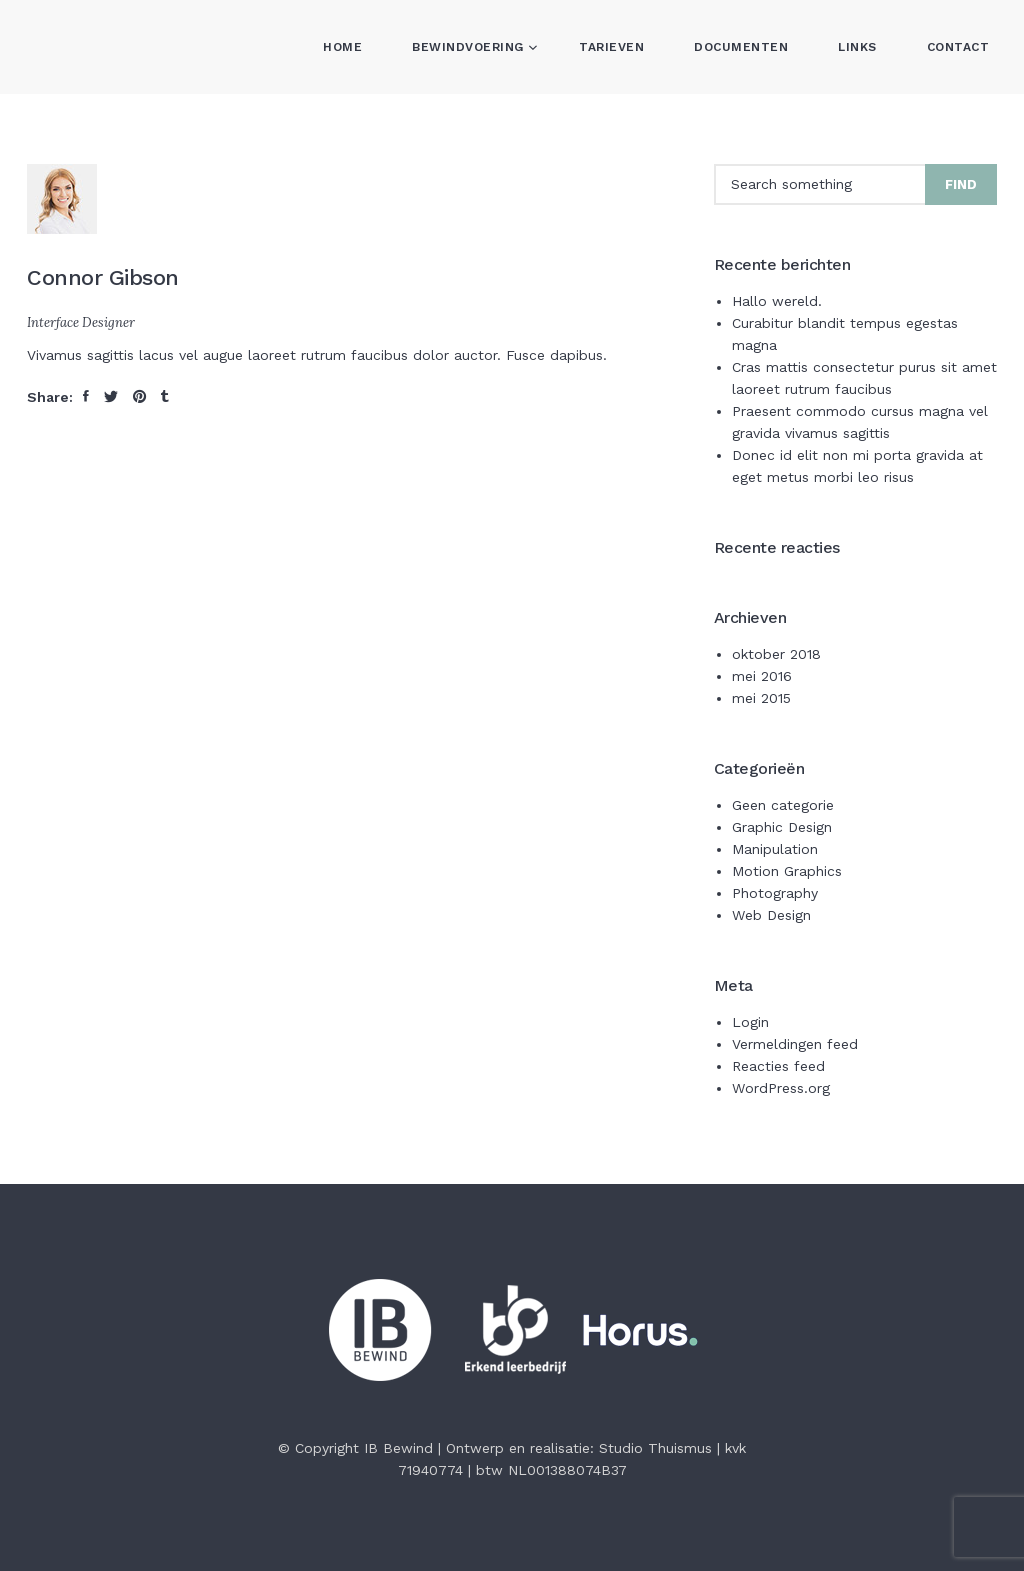  I want to click on Bewindvoering, so click(470, 47).